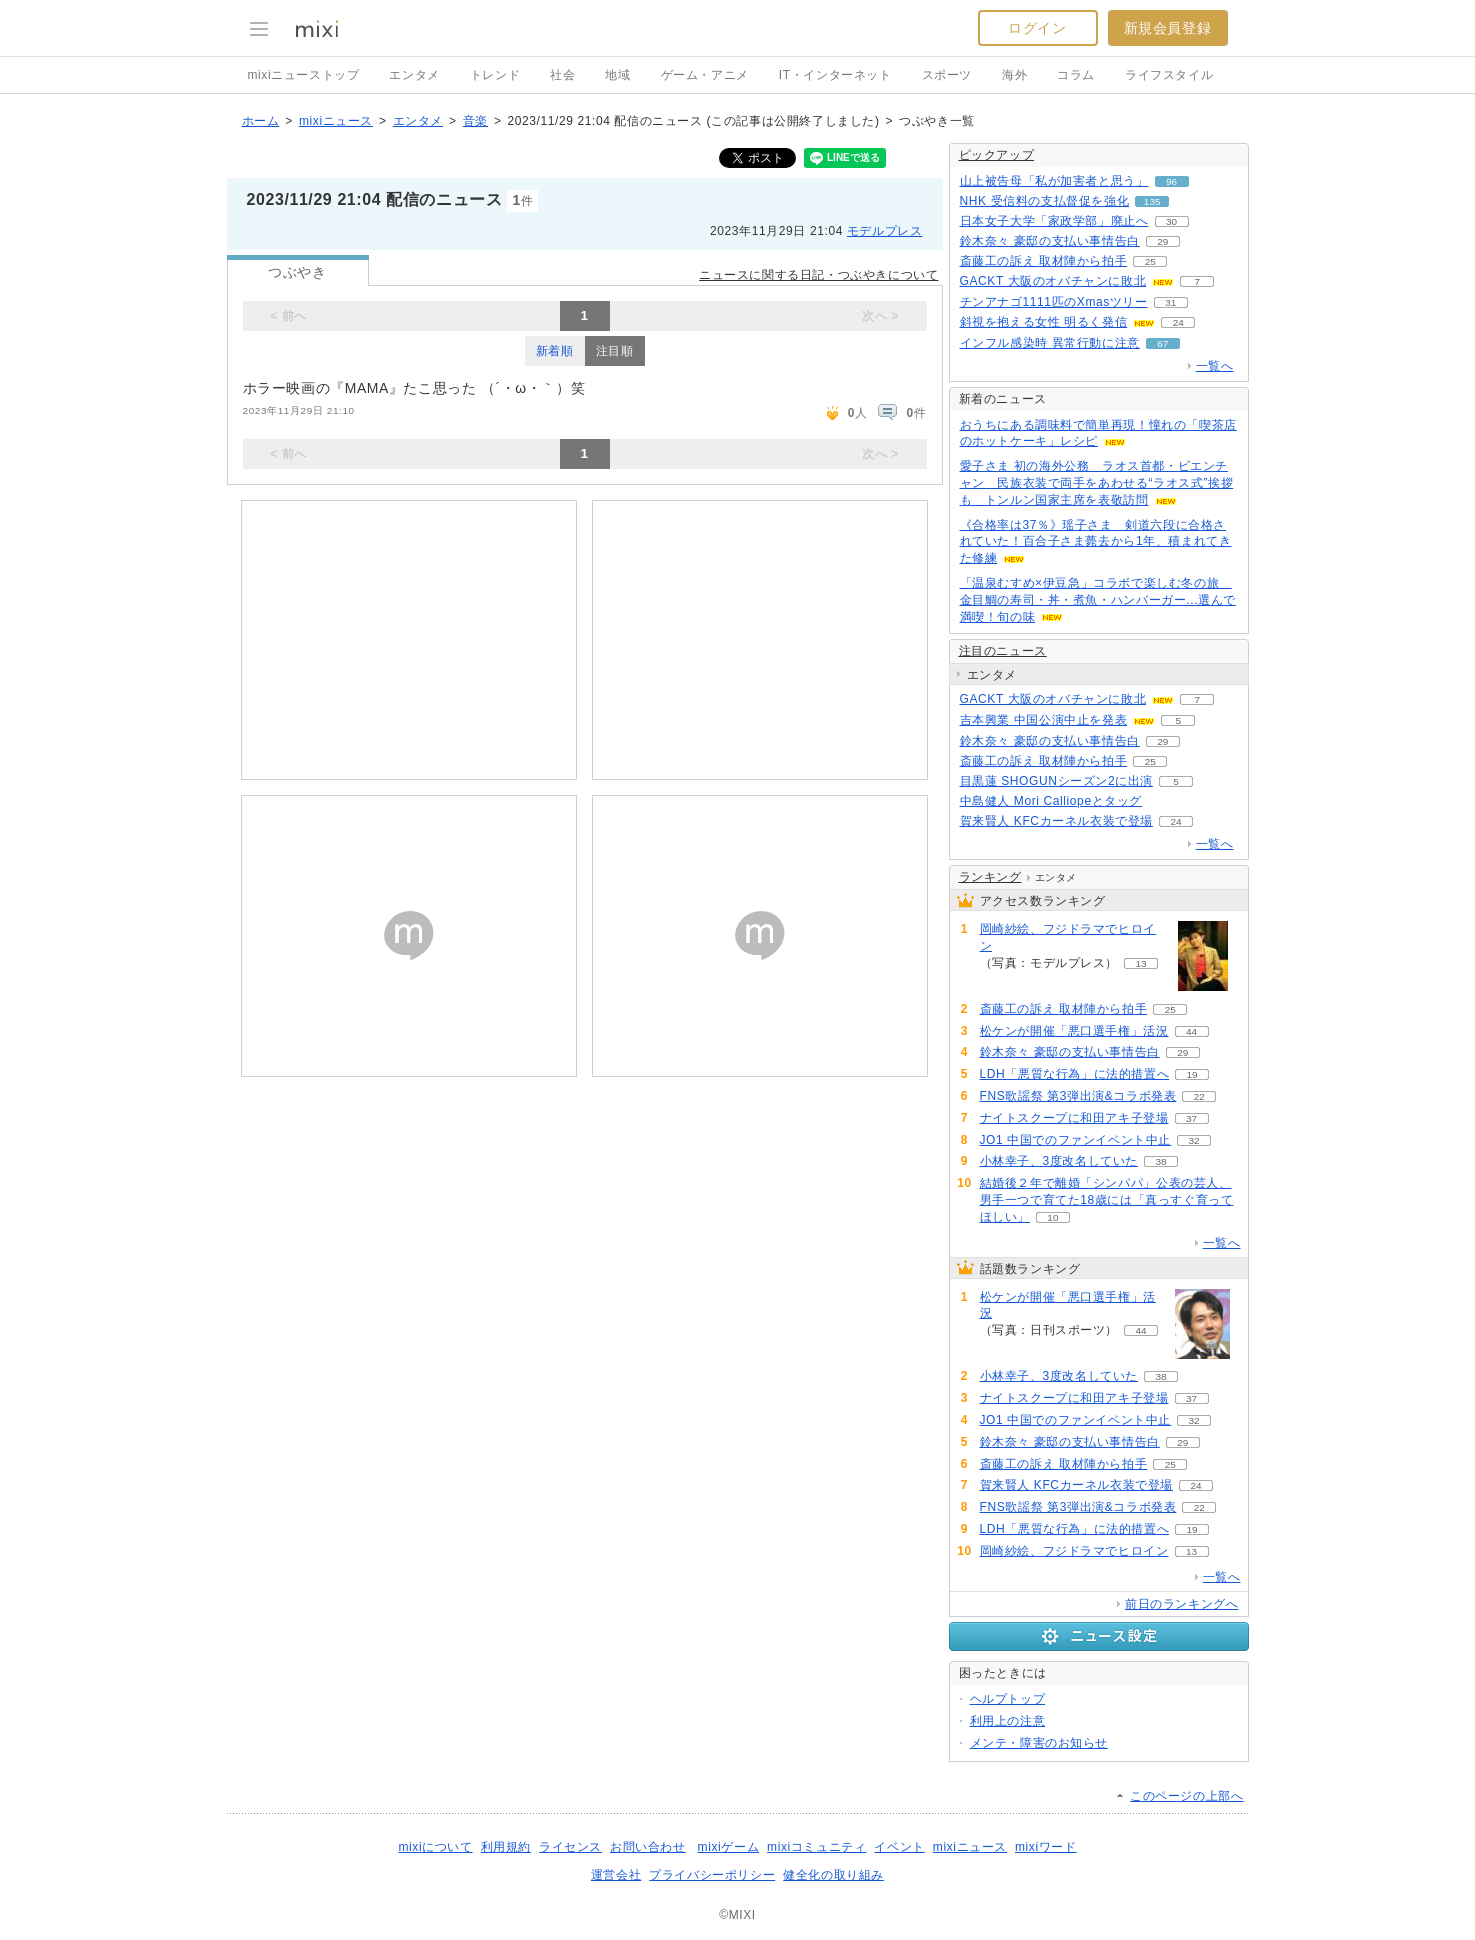 This screenshot has width=1475, height=1940. I want to click on mixiコミュニティ, so click(816, 1847).